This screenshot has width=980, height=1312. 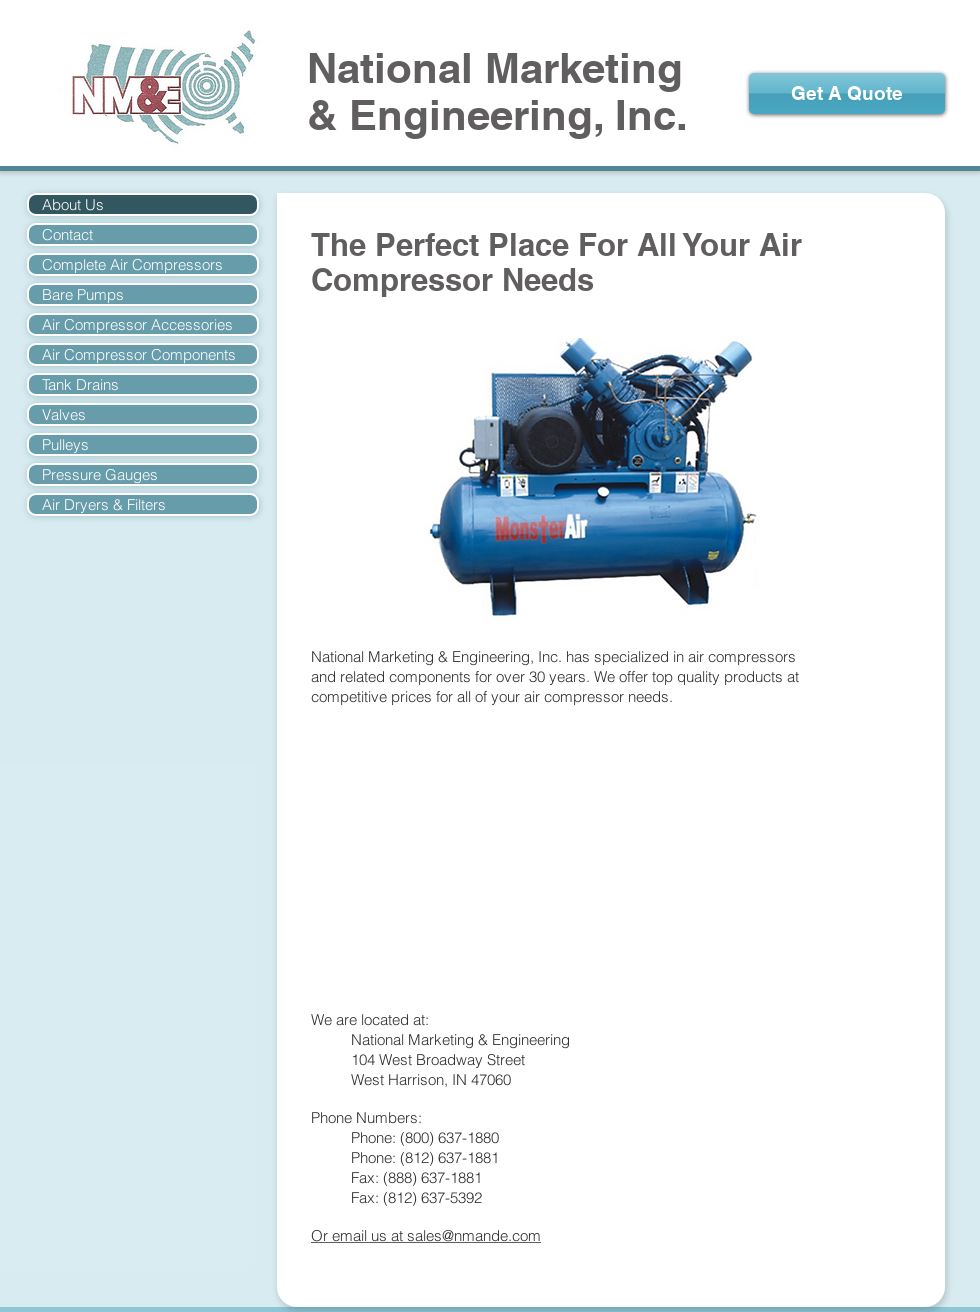 I want to click on Pulleys, so click(x=65, y=444).